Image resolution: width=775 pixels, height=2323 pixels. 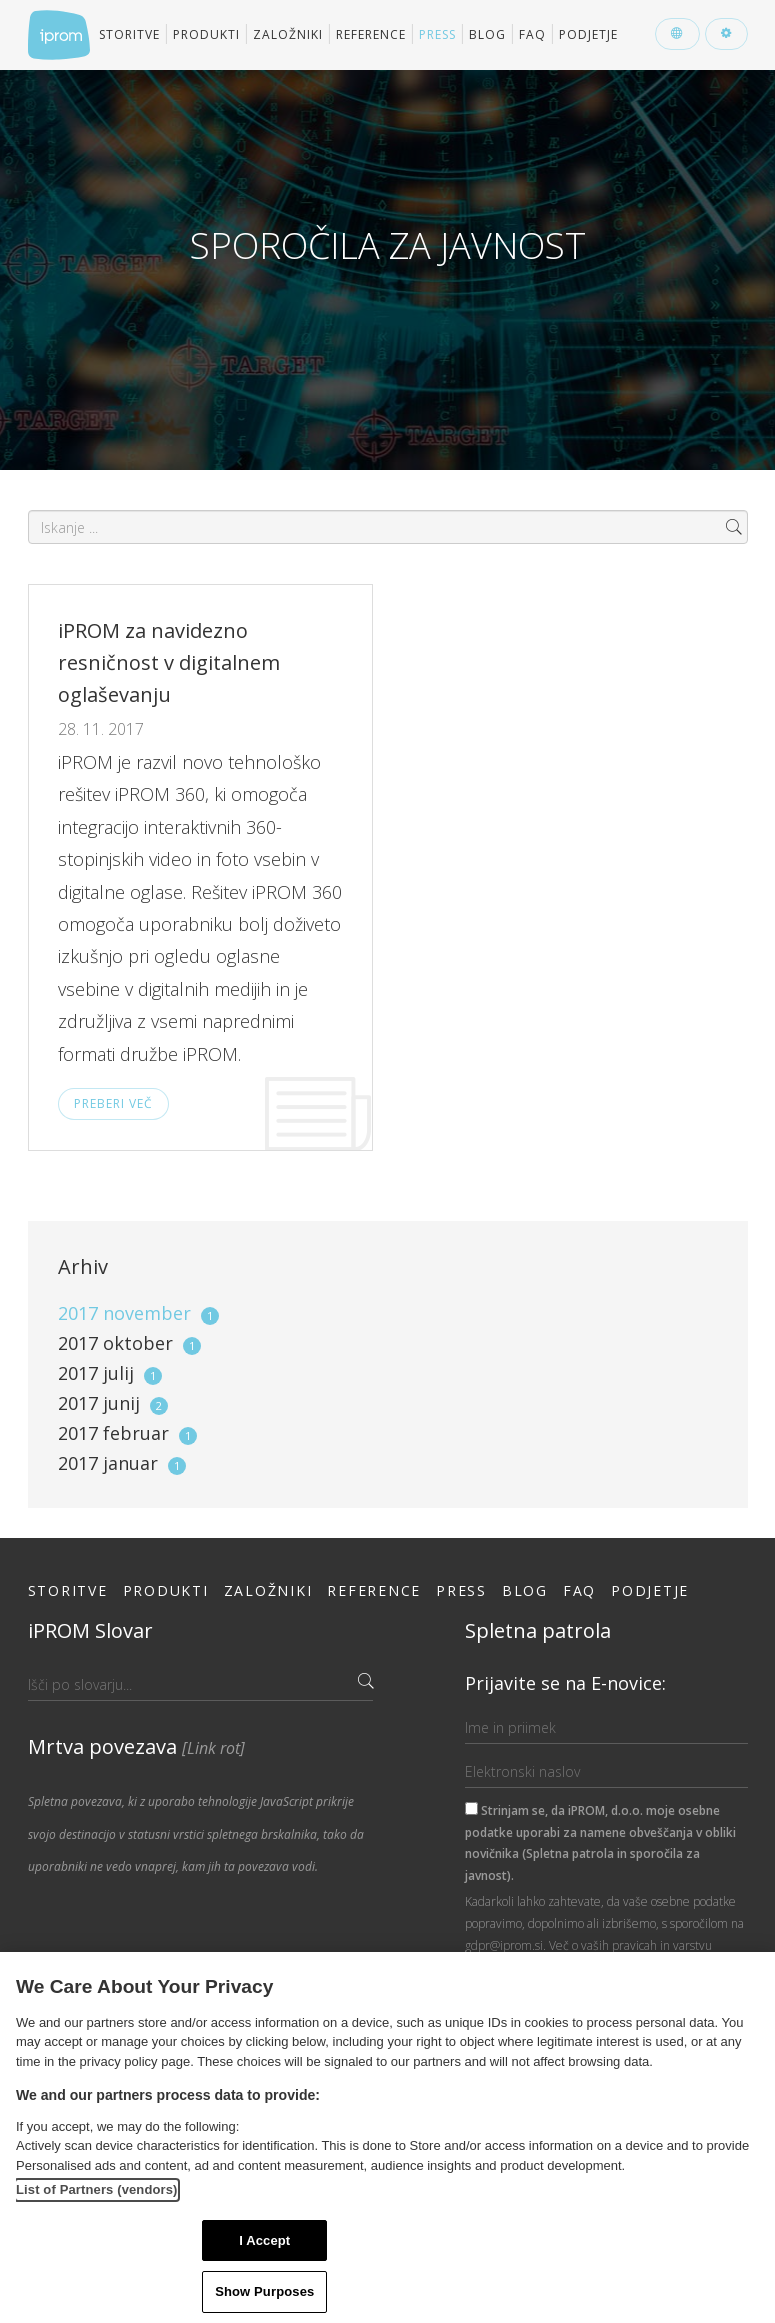 I want to click on Produkti, so click(x=206, y=34).